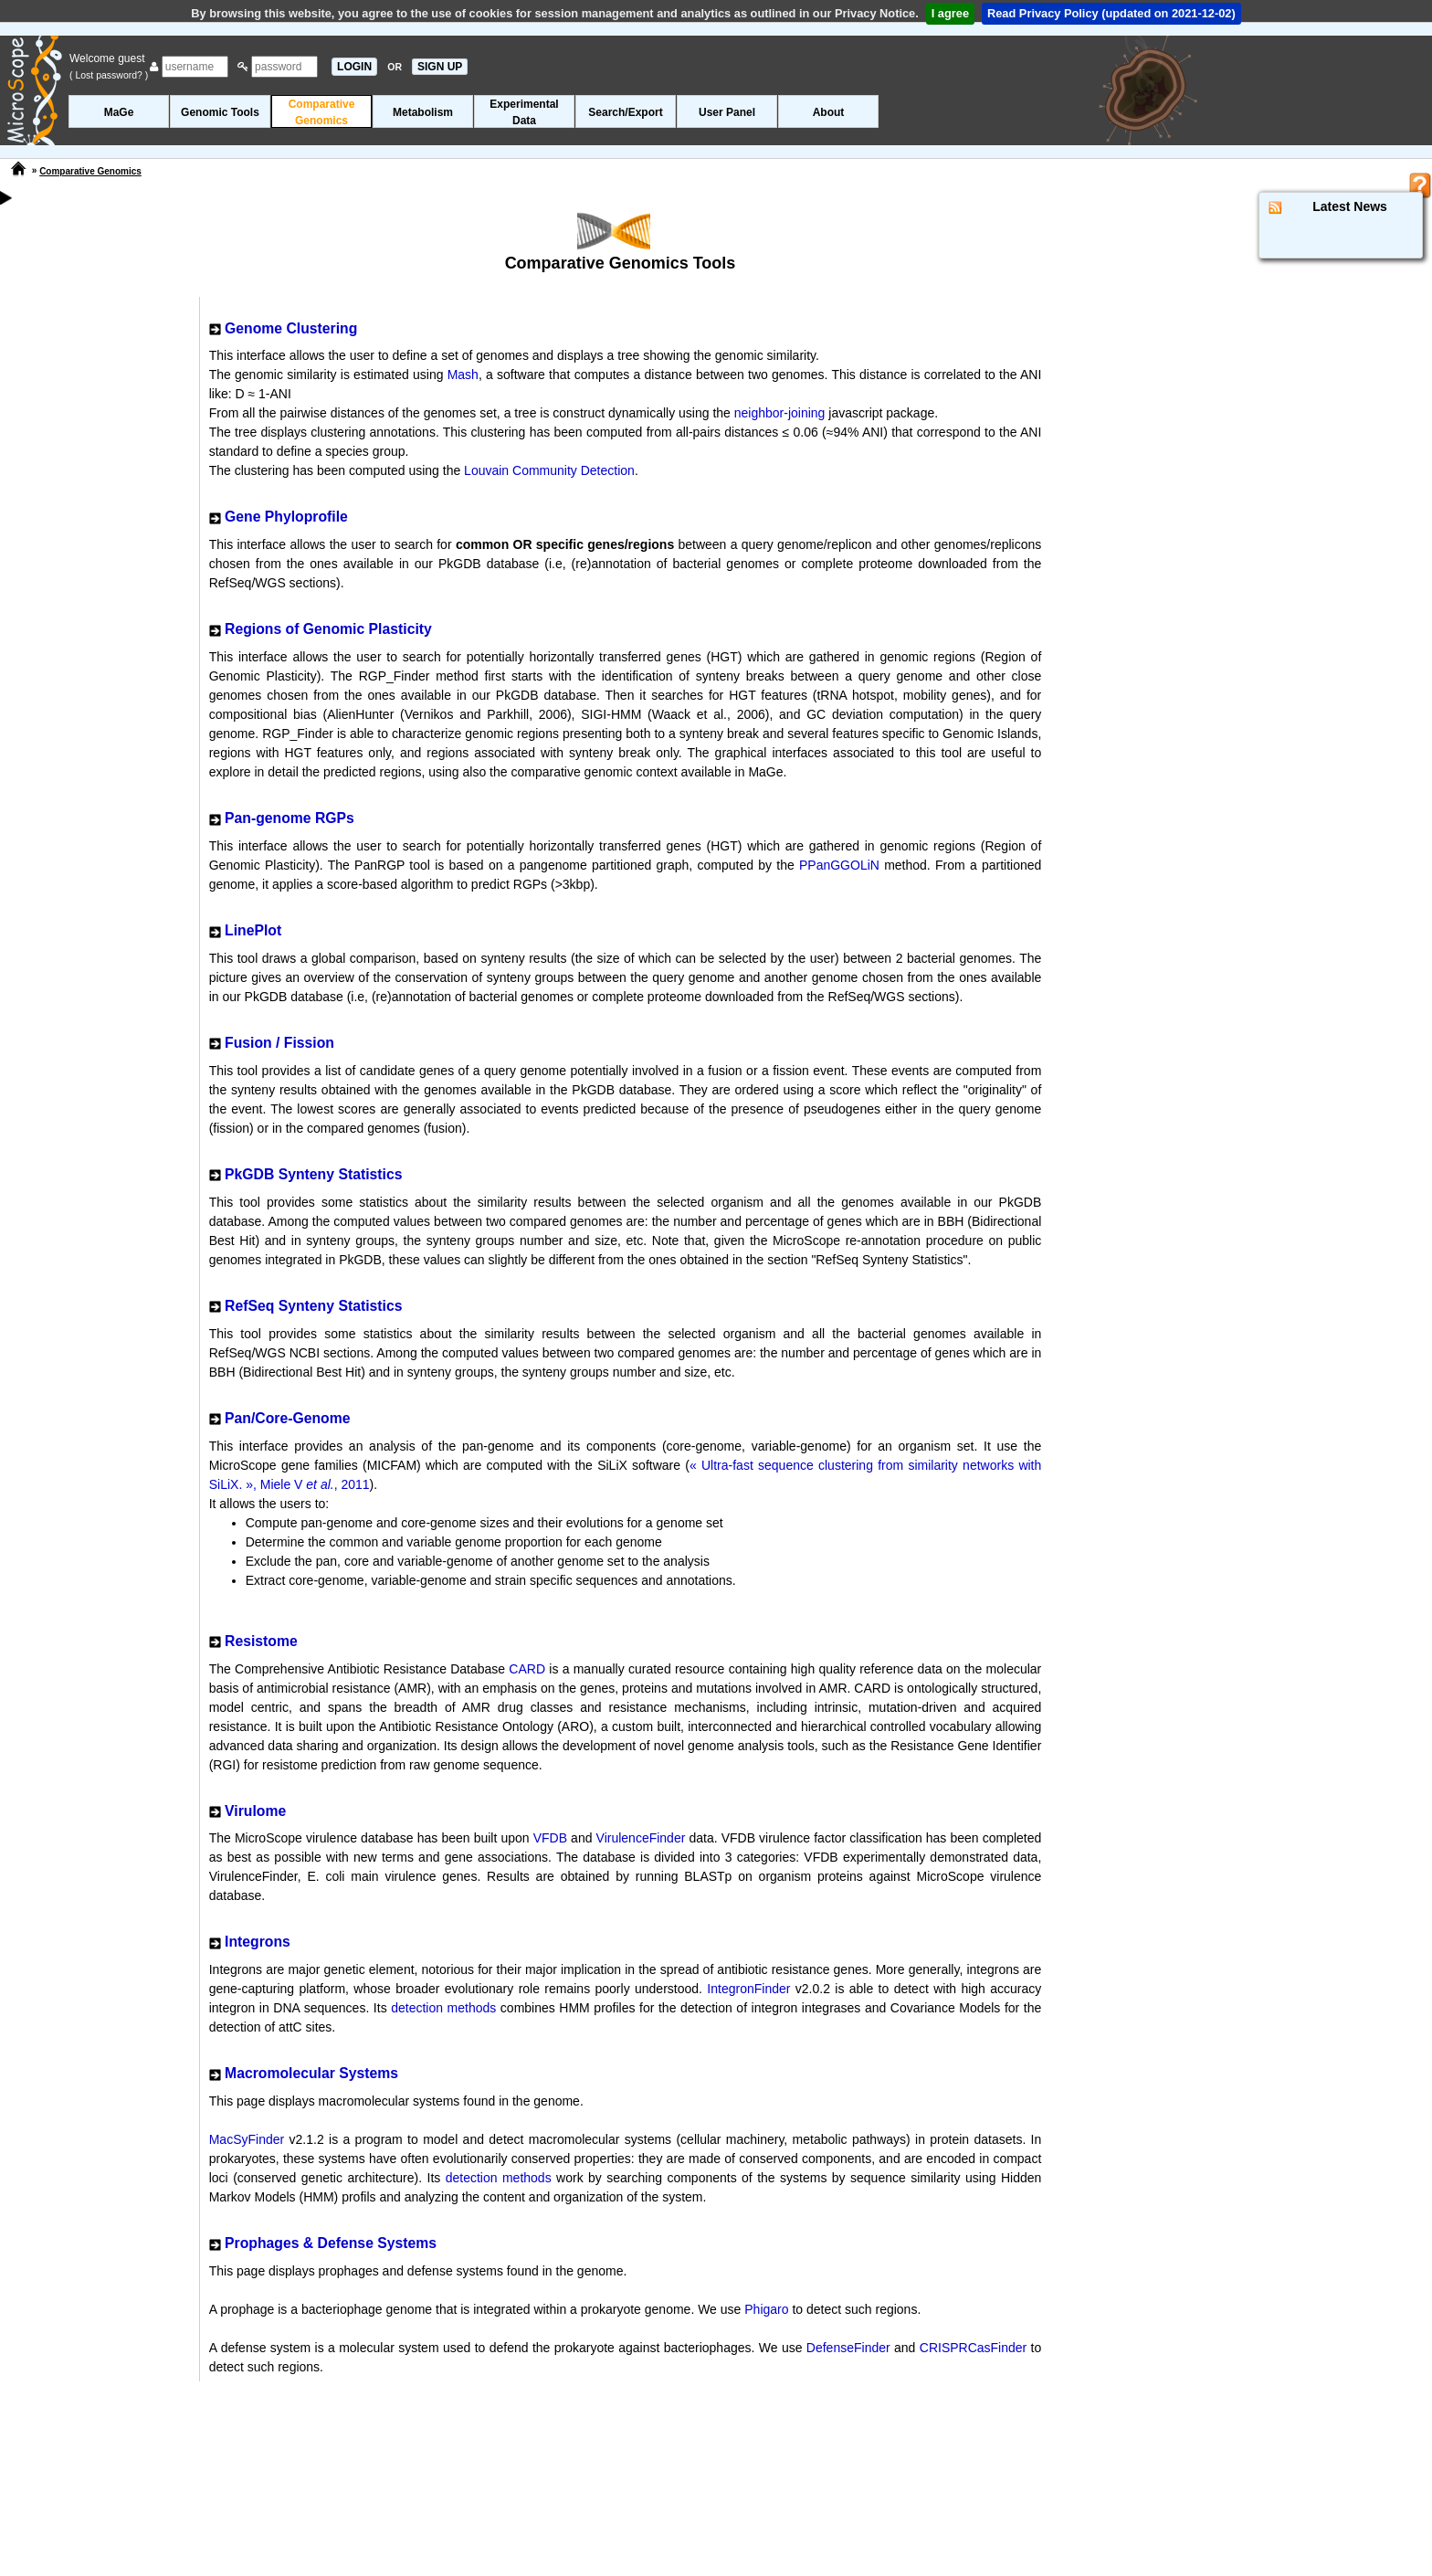 The image size is (1432, 2576). What do you see at coordinates (641, 1838) in the screenshot?
I see `VirulenceFinder` at bounding box center [641, 1838].